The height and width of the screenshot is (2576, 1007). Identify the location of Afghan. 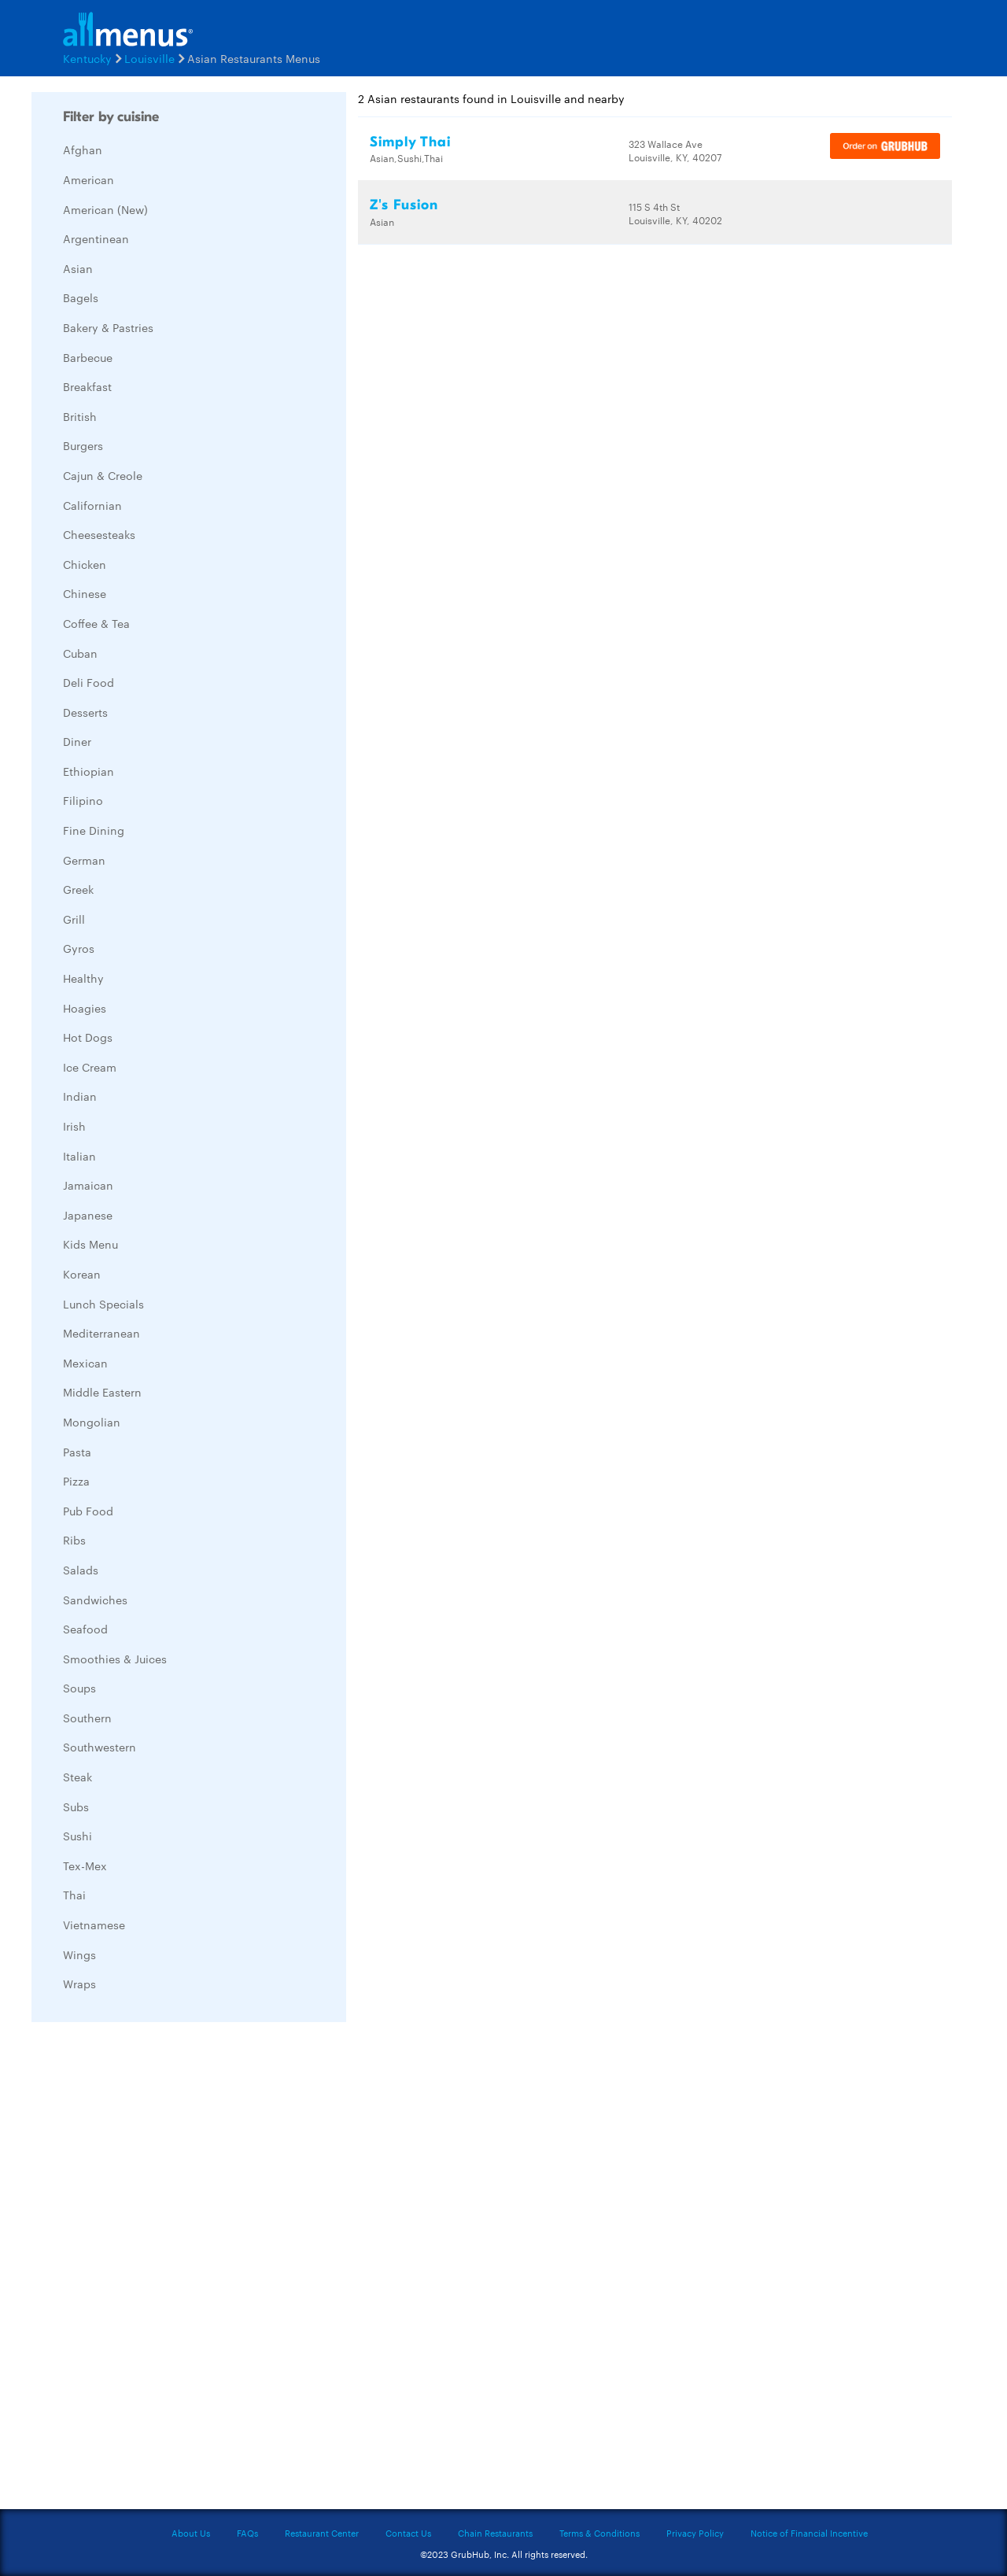
(82, 149).